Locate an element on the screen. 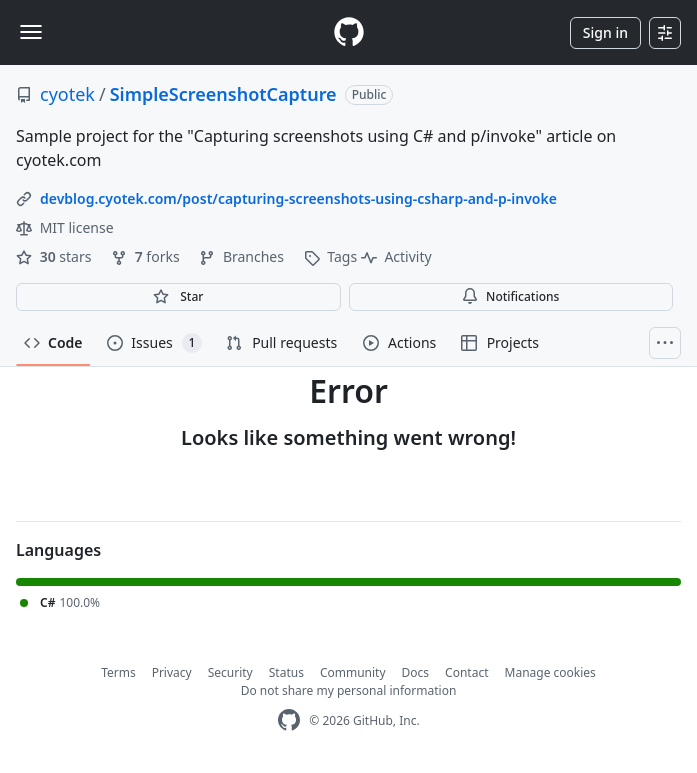 The width and height of the screenshot is (697, 773). [Toggle navigation] is located at coordinates (31, 32).